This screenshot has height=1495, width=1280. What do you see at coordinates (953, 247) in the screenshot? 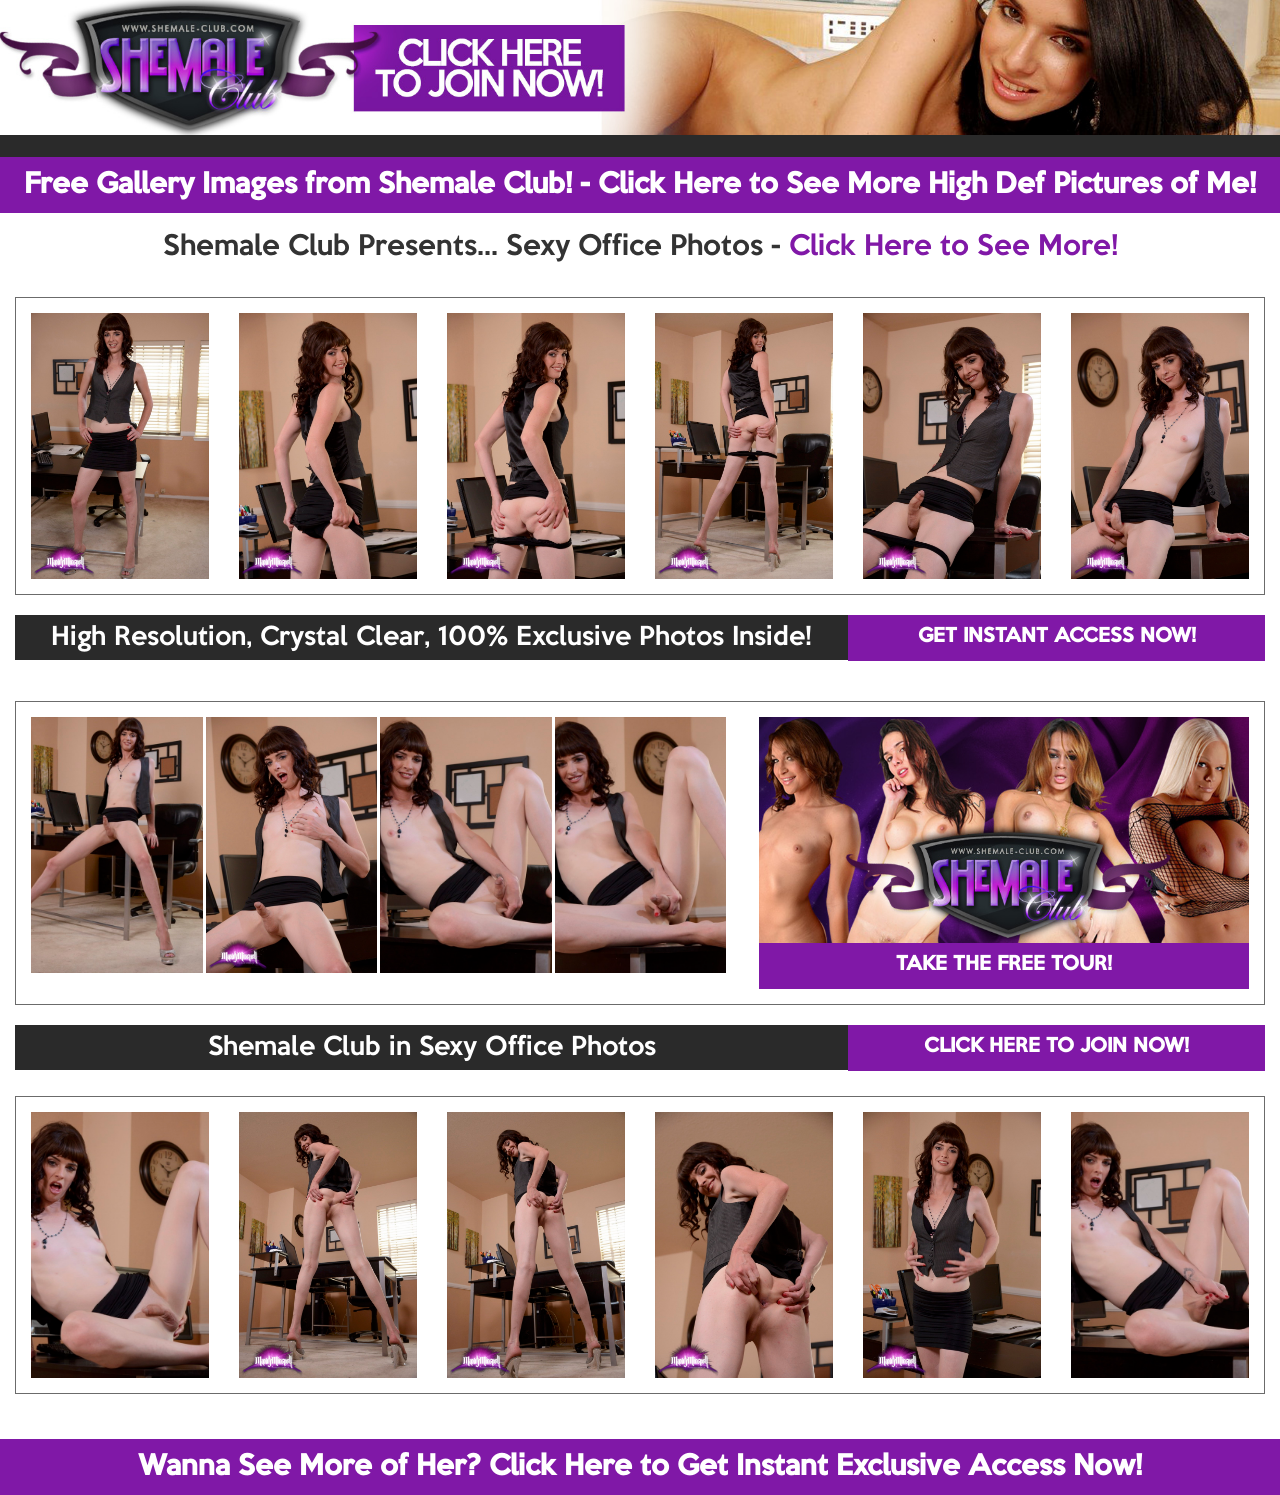
I see `Click Here to See More!` at bounding box center [953, 247].